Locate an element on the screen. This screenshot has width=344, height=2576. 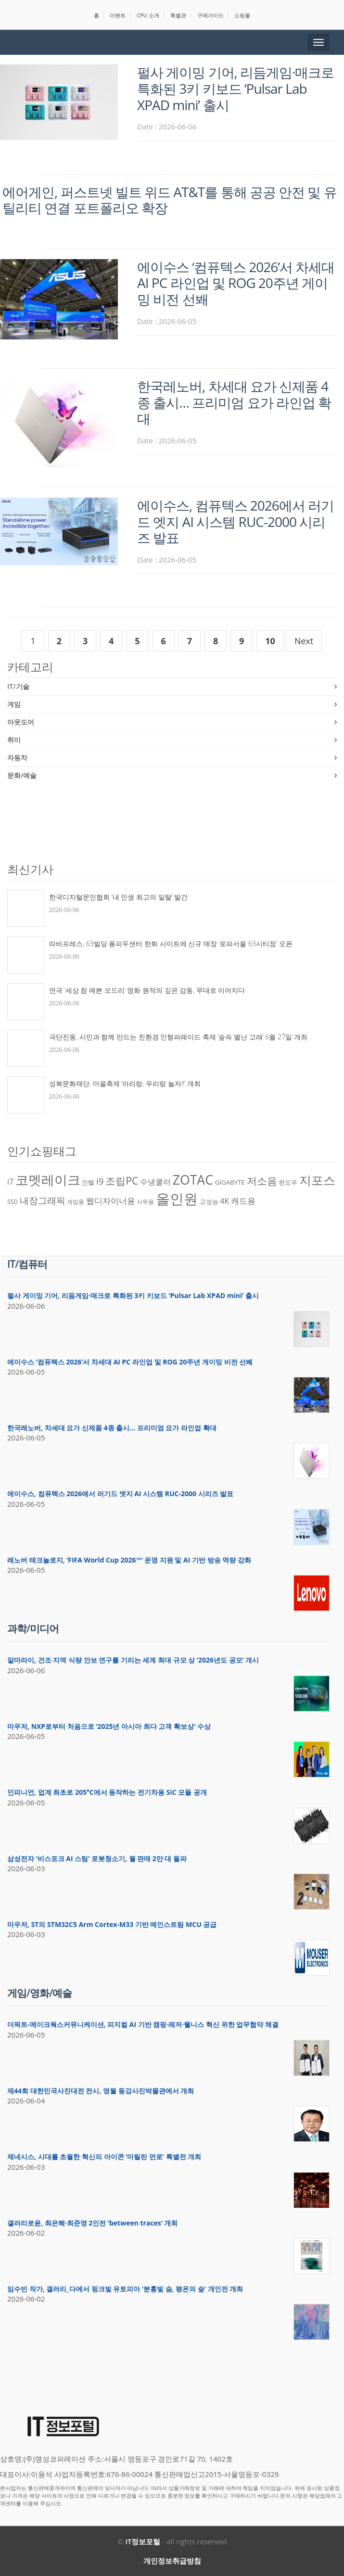
자동차 is located at coordinates (17, 757).